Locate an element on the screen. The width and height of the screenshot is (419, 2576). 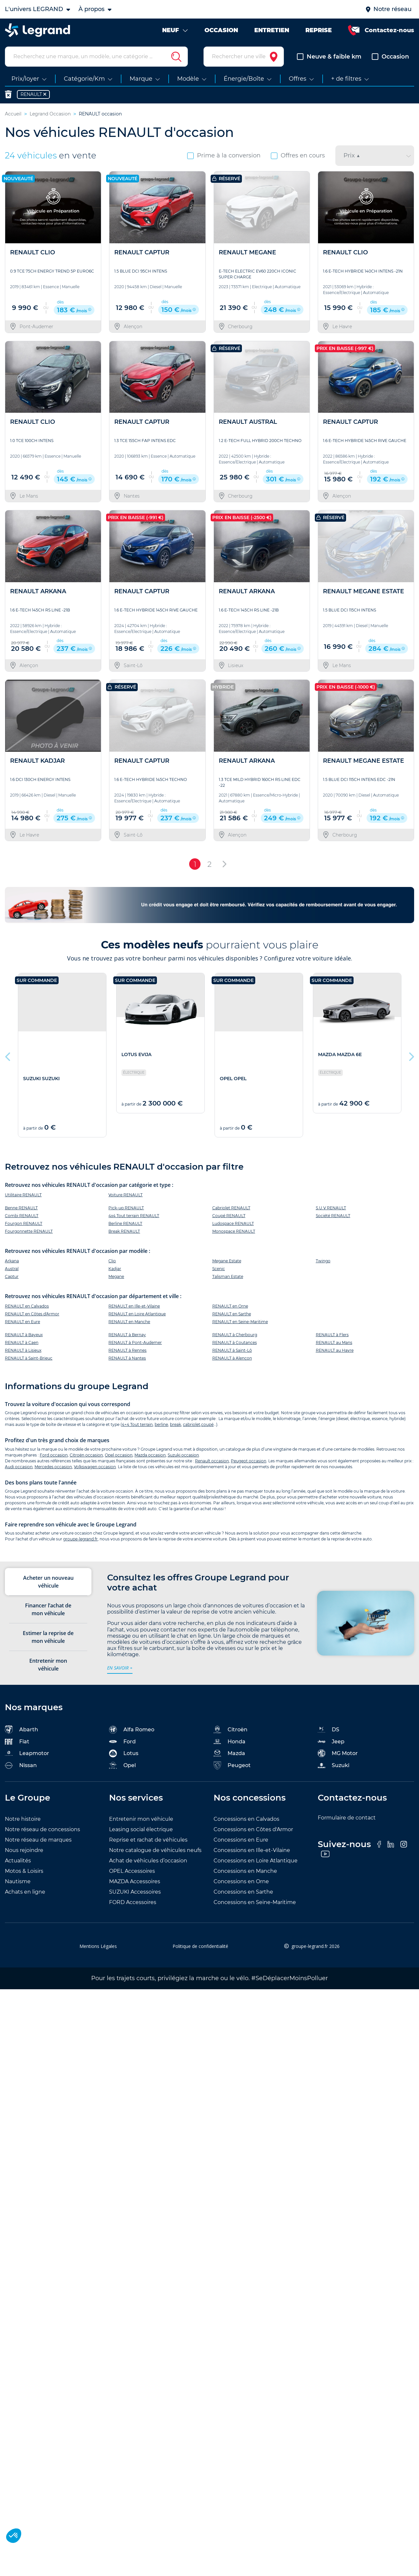
Formulaire de contact is located at coordinates (347, 1821).